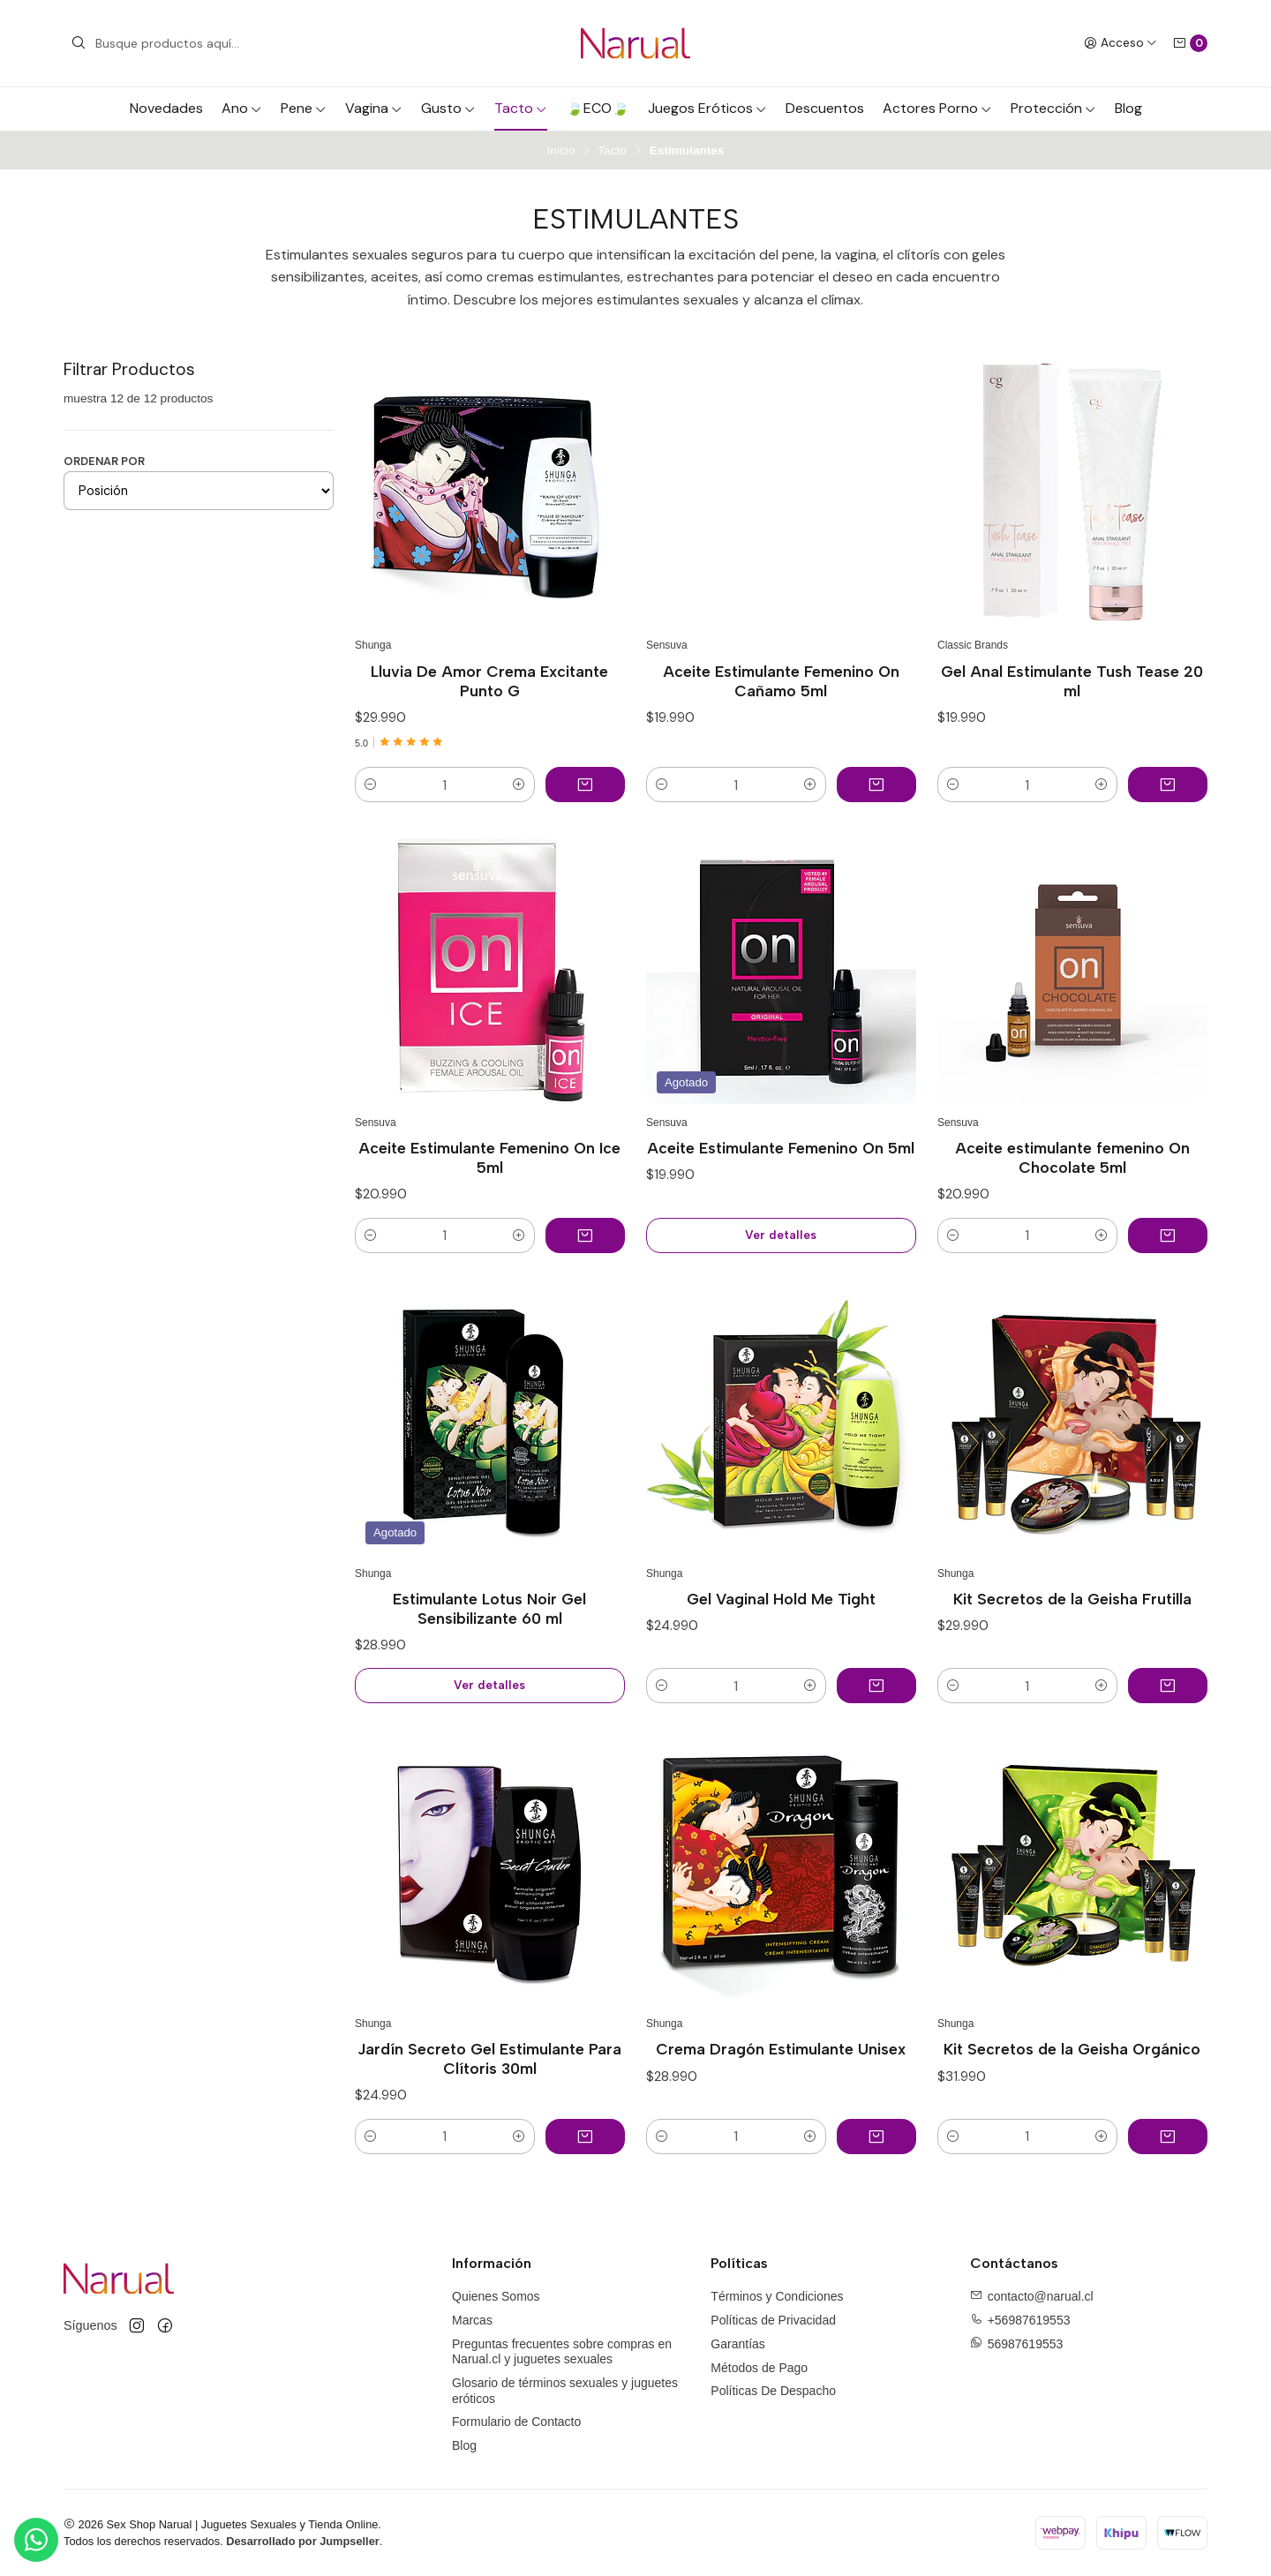 The height and width of the screenshot is (2576, 1271). What do you see at coordinates (1072, 681) in the screenshot?
I see `Gel Anal Estimulante Tush Tease 20 ml` at bounding box center [1072, 681].